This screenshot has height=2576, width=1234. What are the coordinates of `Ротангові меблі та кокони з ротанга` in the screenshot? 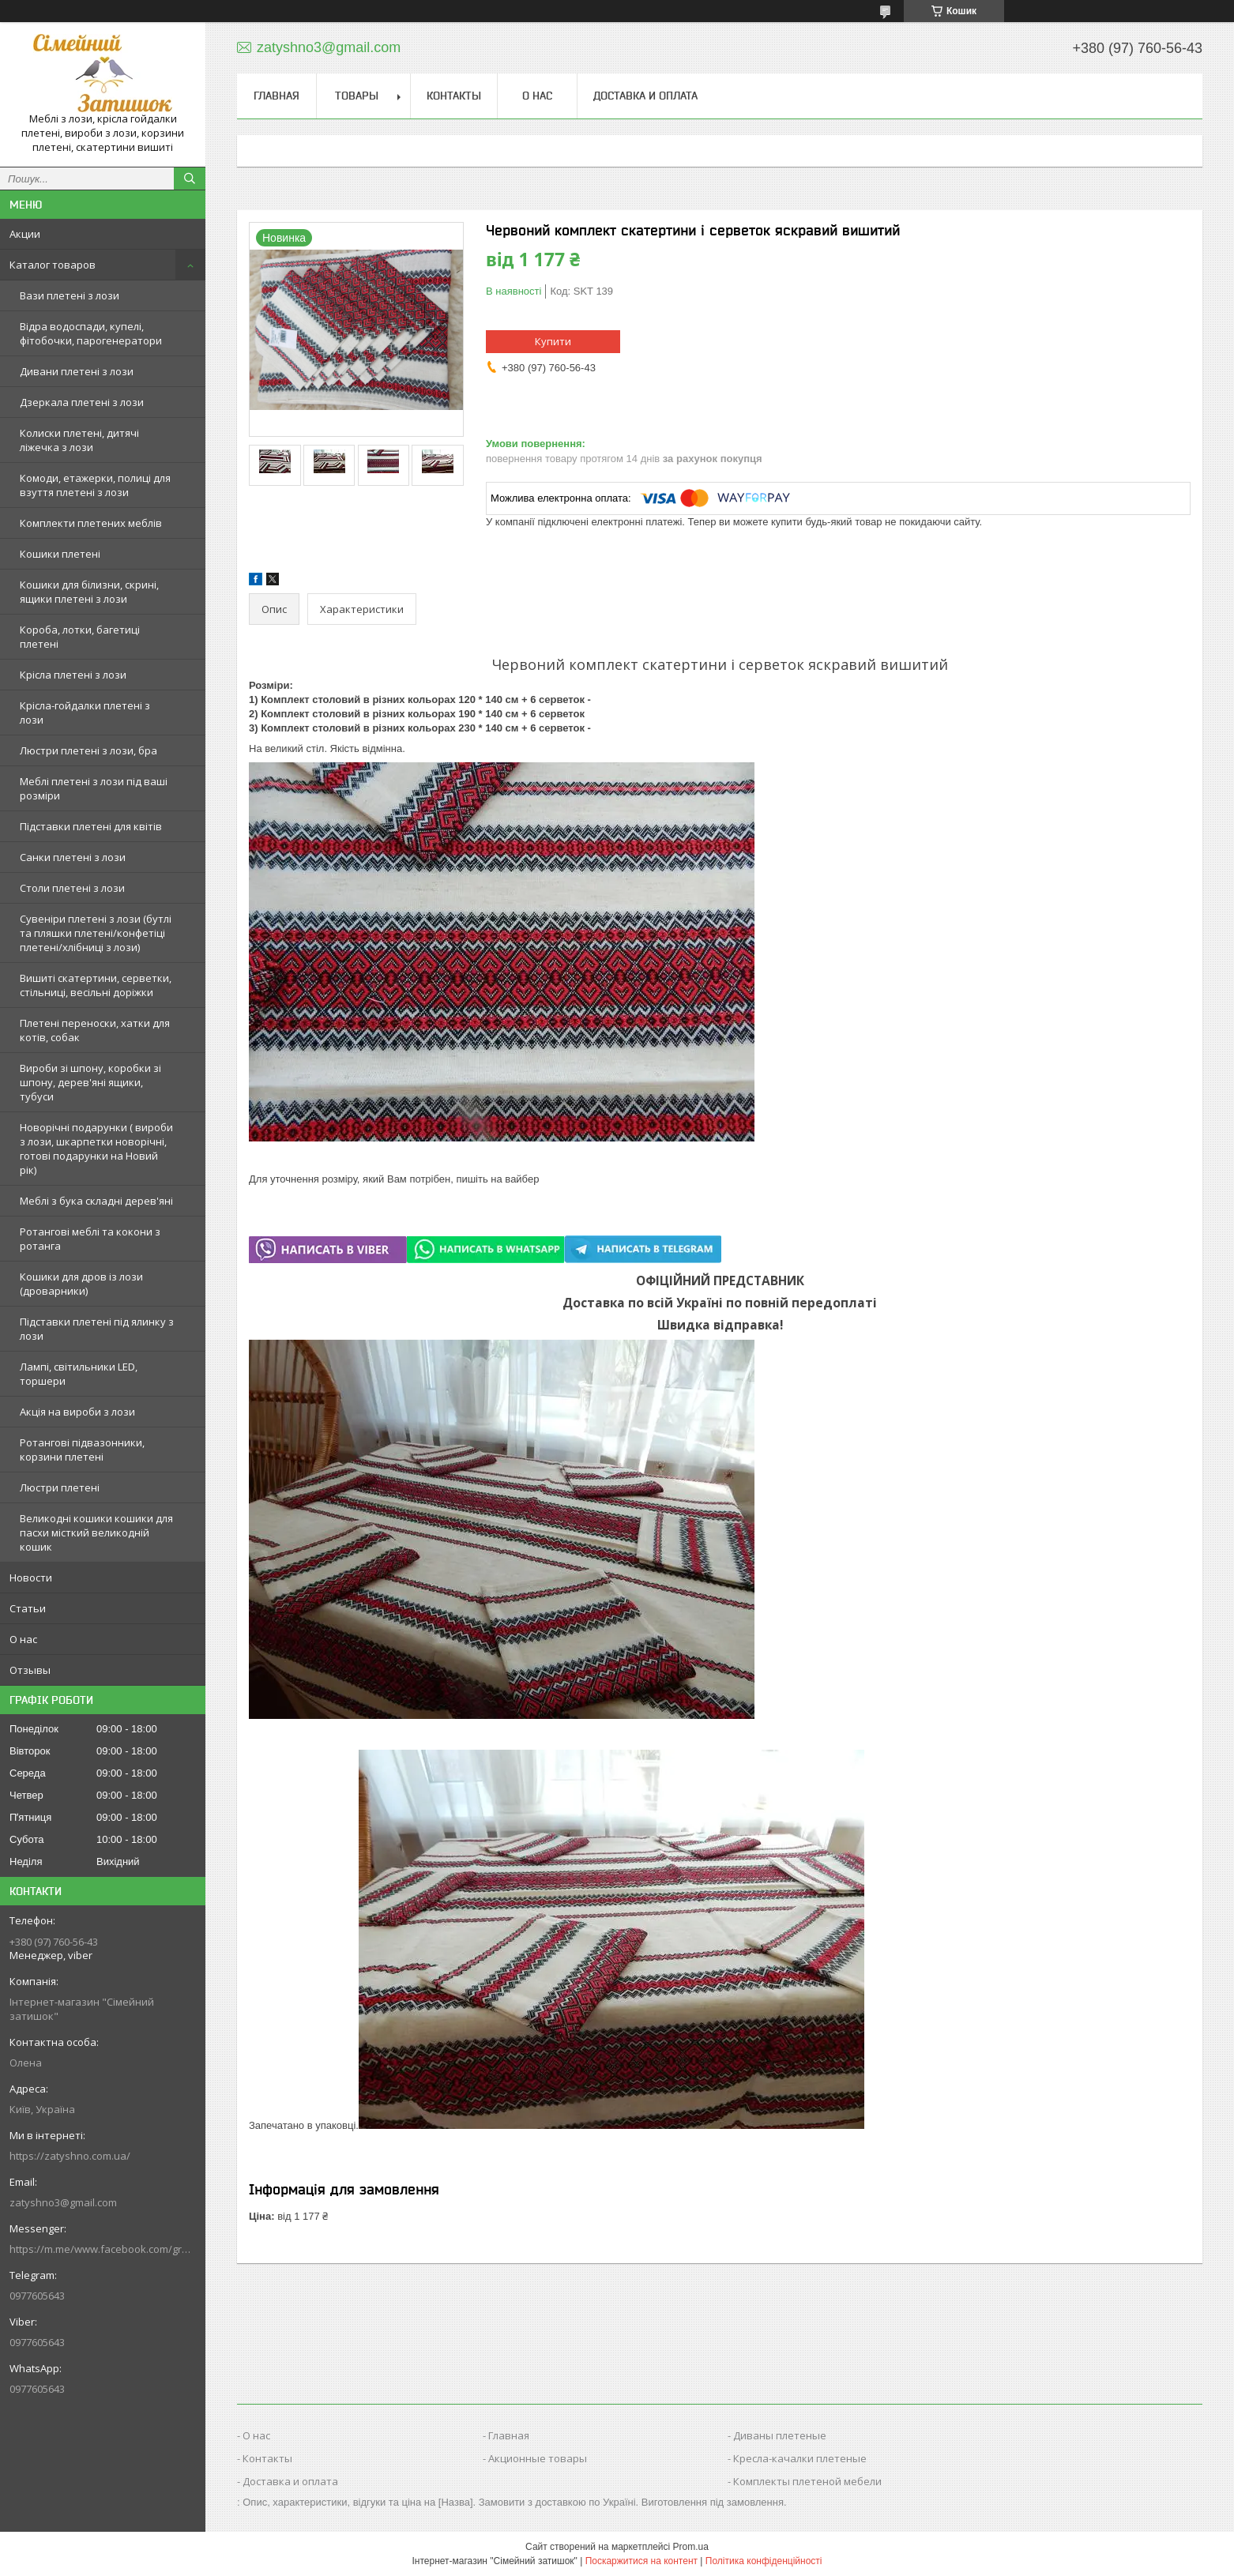 It's located at (90, 1238).